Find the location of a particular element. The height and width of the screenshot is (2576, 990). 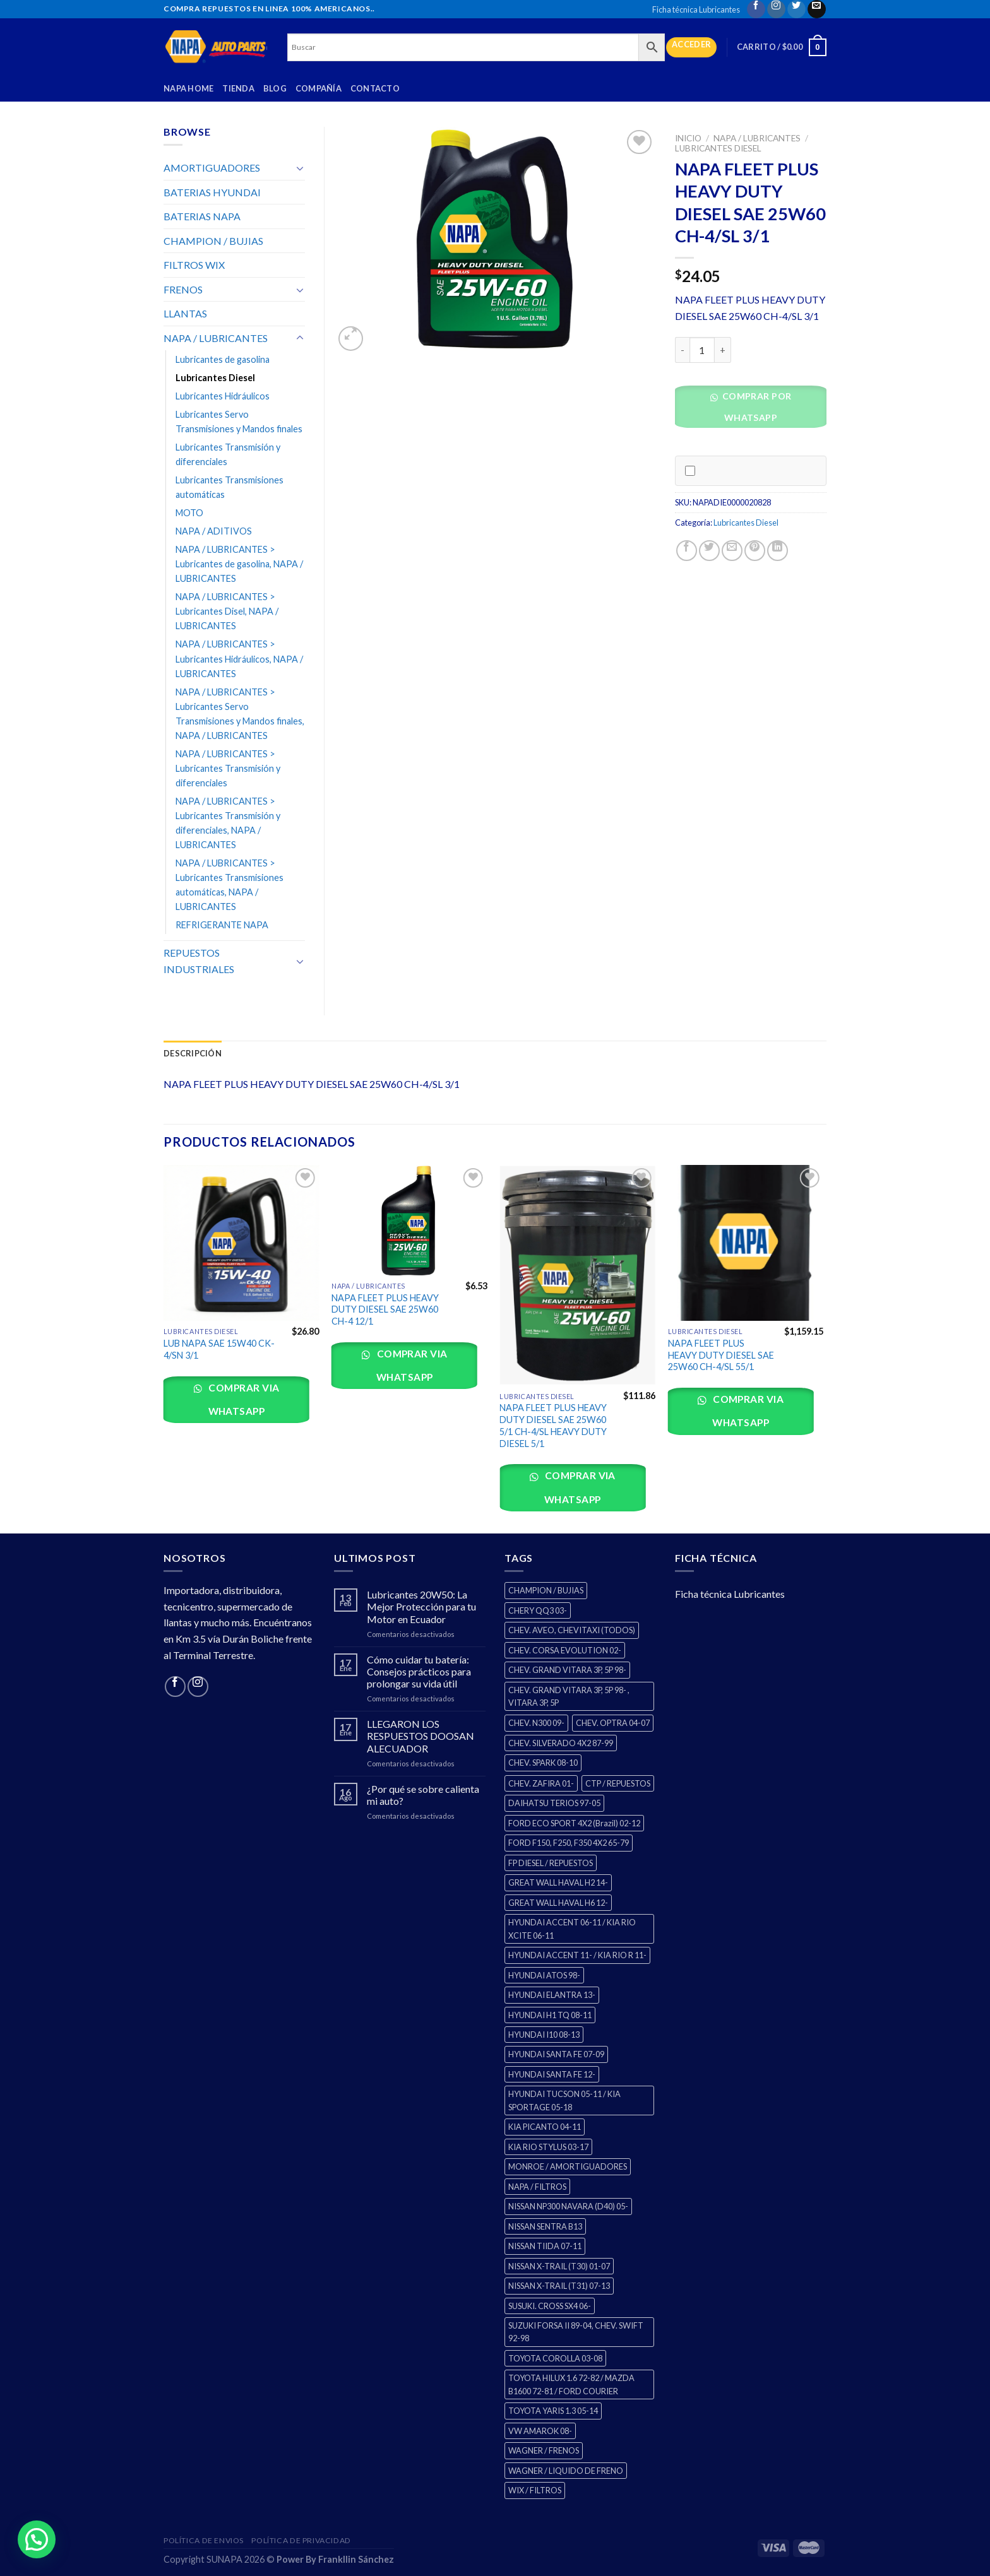

[Toggle] is located at coordinates (300, 167).